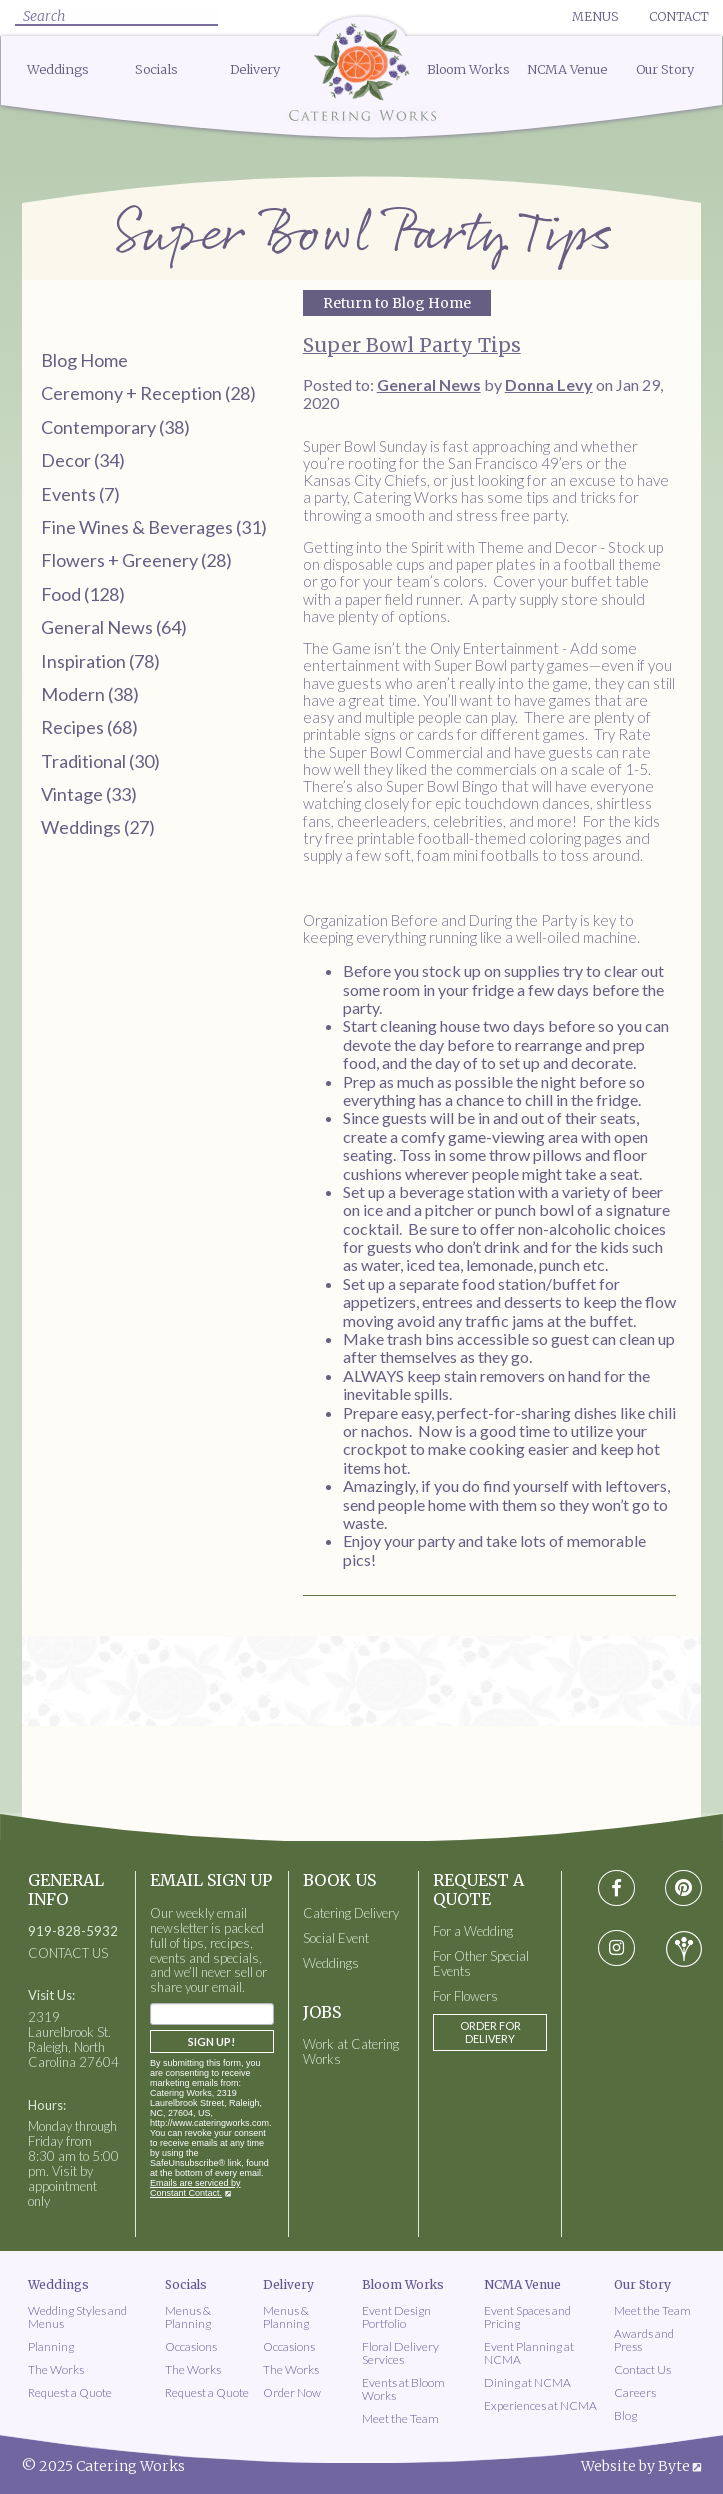  Describe the element at coordinates (595, 16) in the screenshot. I see `Menus` at that location.